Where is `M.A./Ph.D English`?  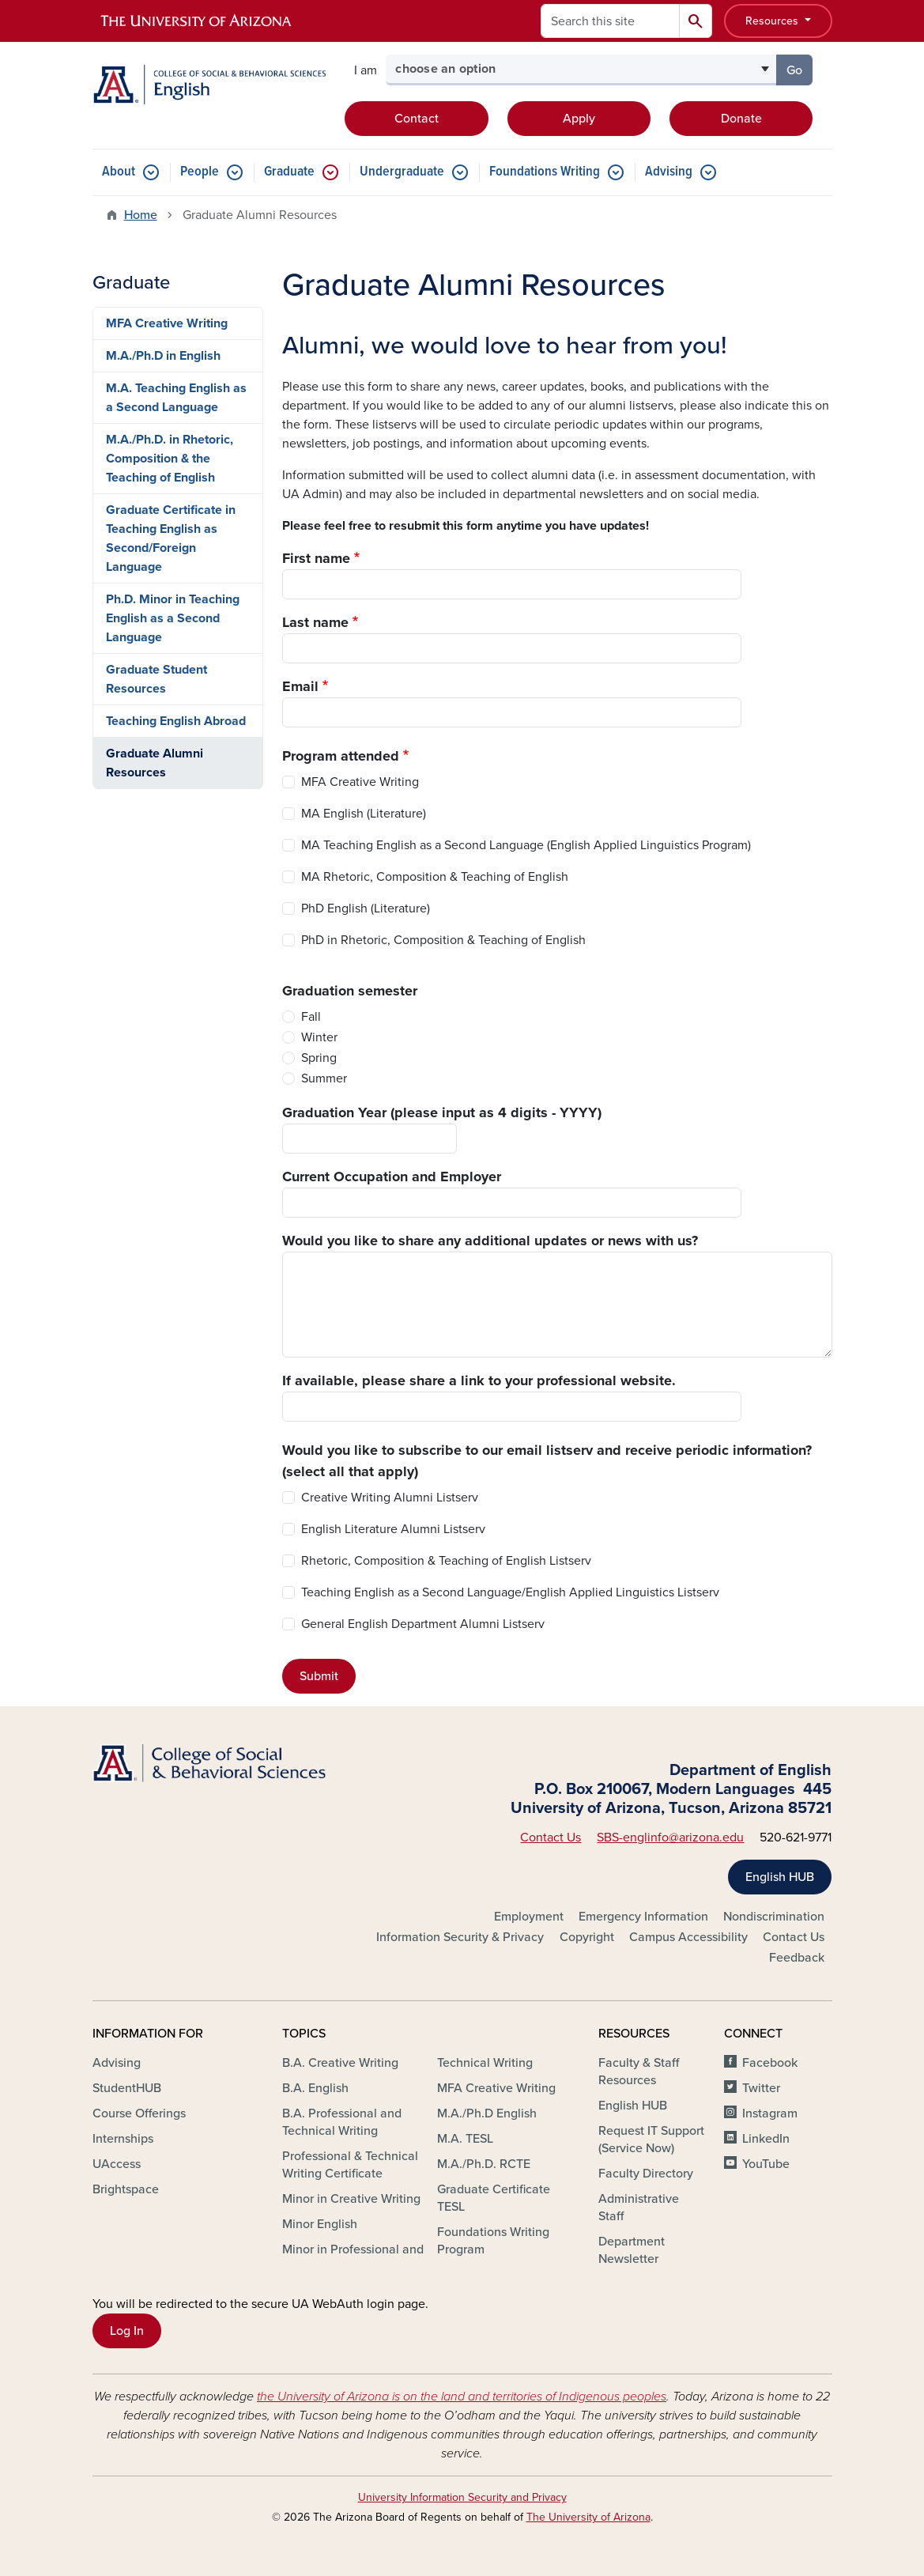
M.A./Ph.D English is located at coordinates (487, 2113).